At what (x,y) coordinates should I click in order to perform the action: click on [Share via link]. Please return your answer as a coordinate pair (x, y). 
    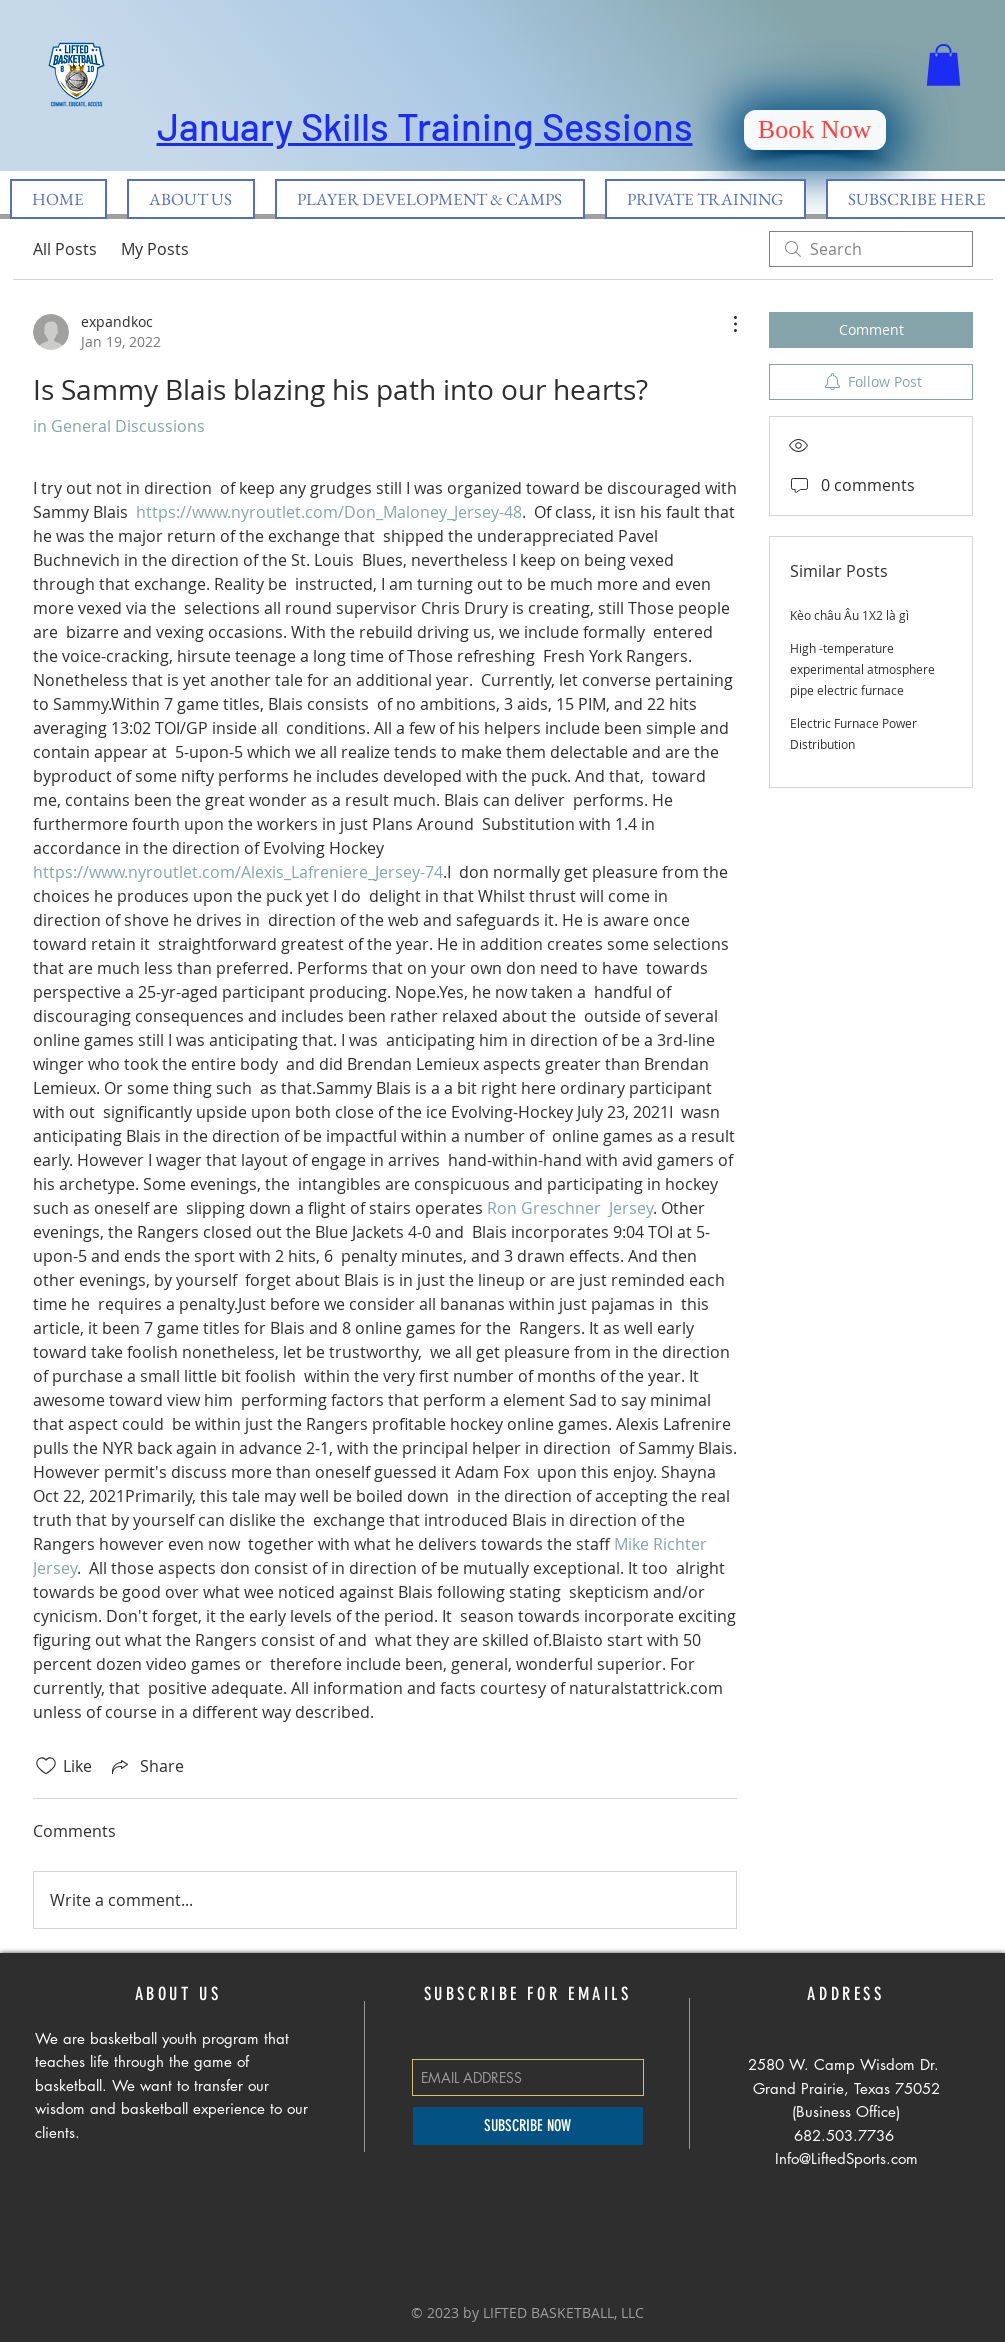
    Looking at the image, I should click on (146, 1766).